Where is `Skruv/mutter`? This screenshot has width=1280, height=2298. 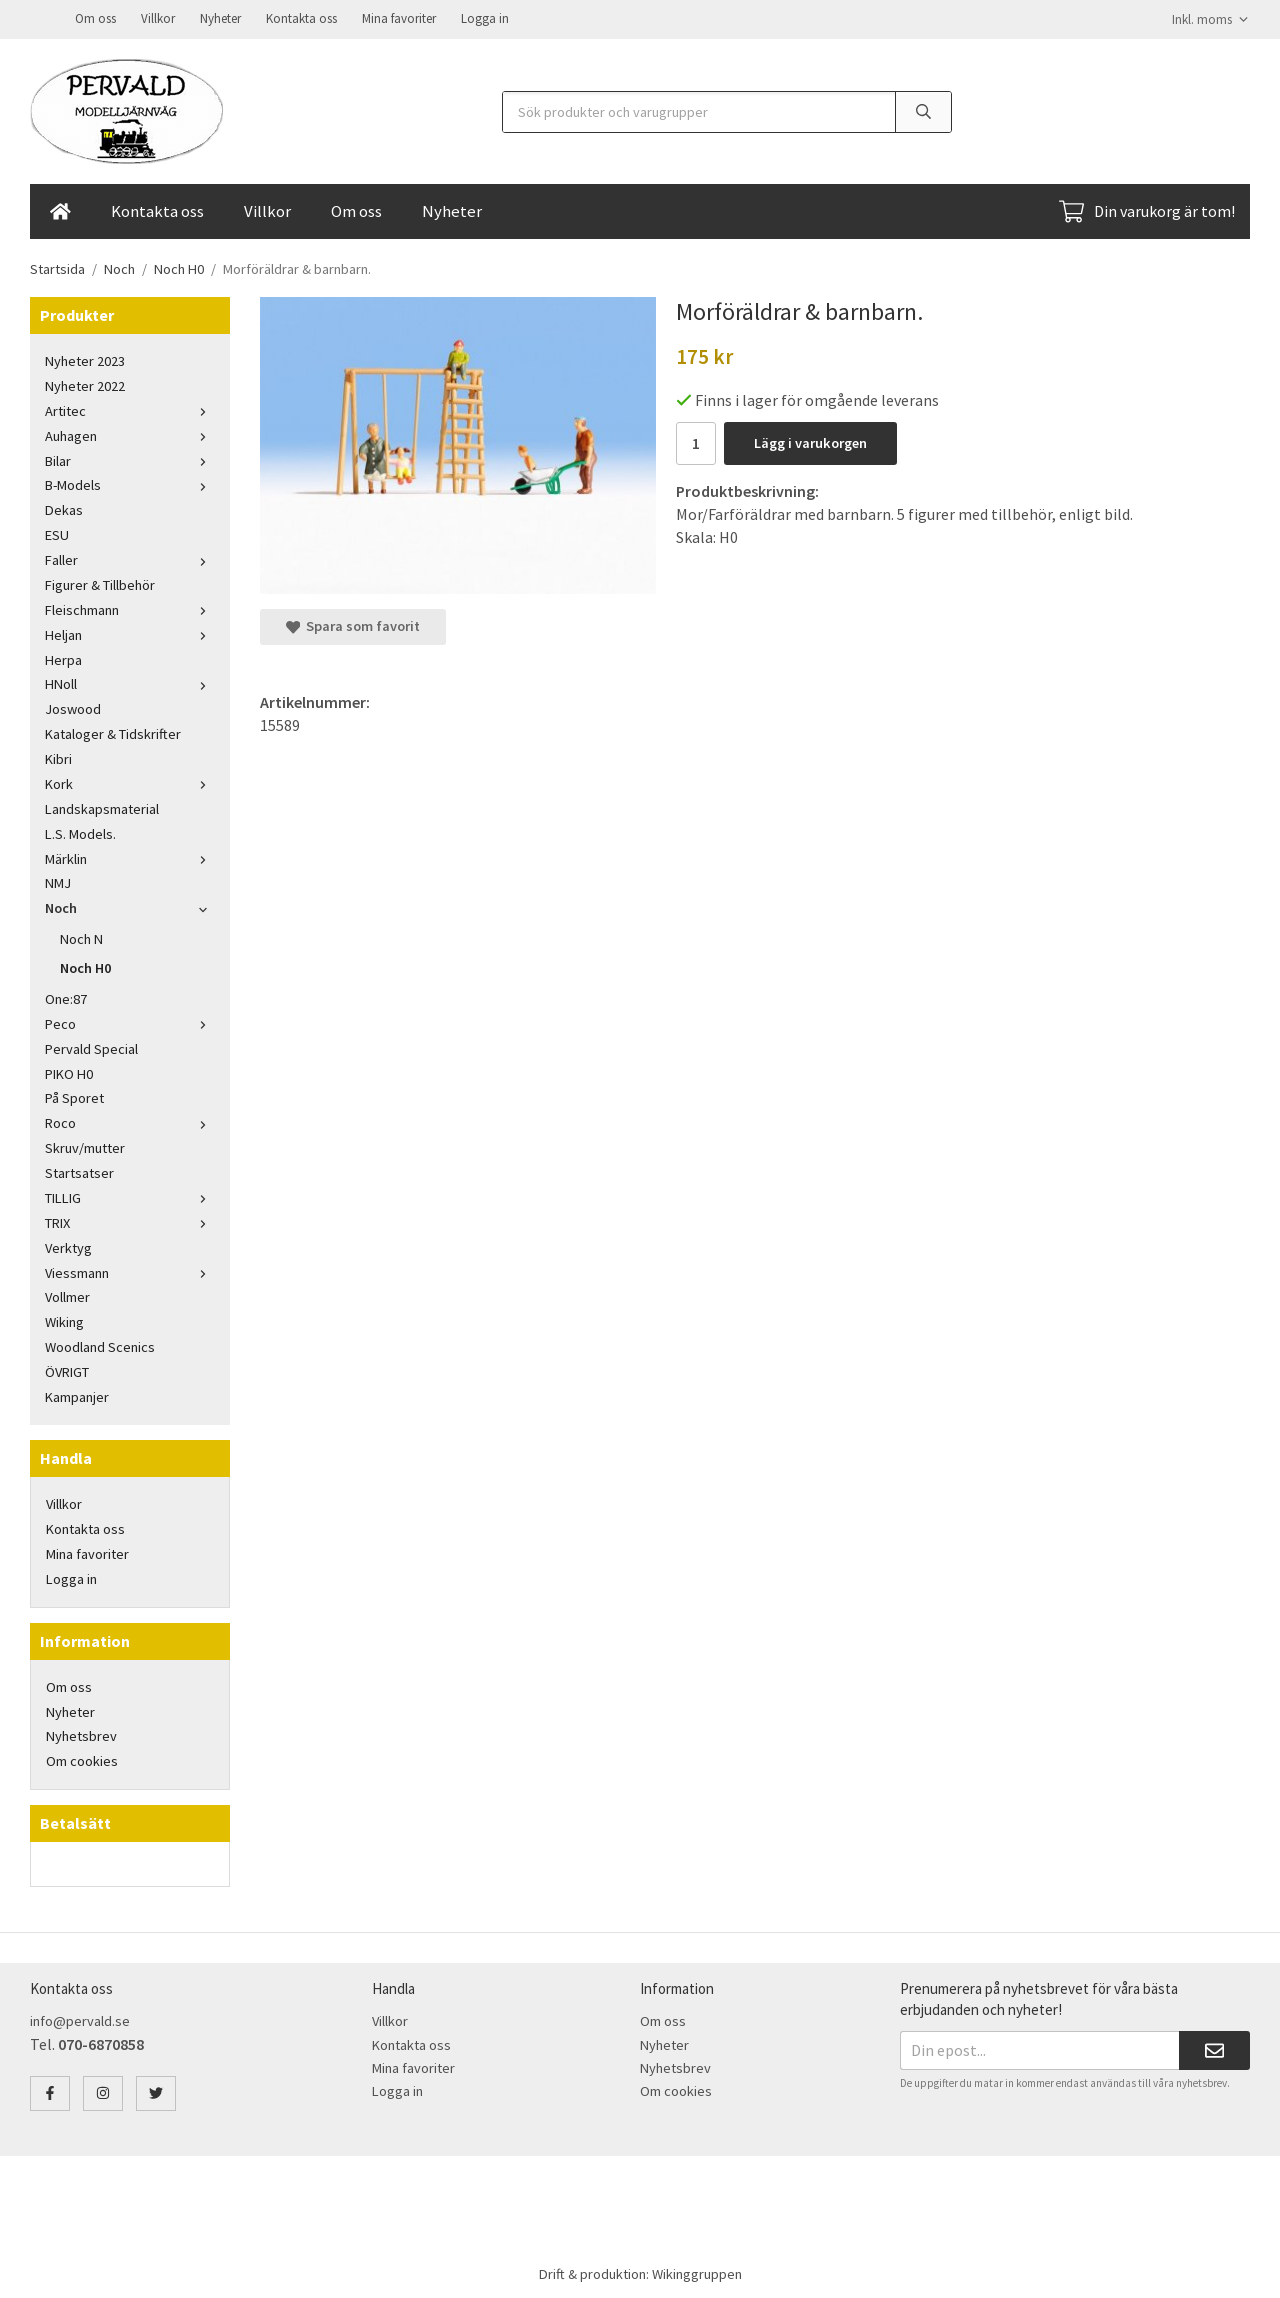 Skruv/mutter is located at coordinates (85, 1146).